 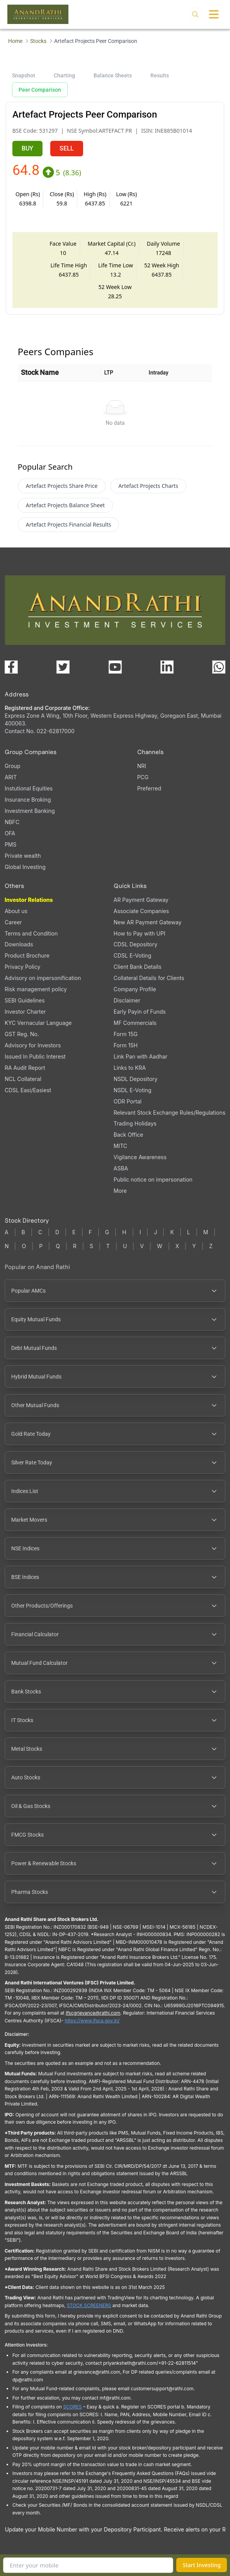 What do you see at coordinates (126, 1034) in the screenshot?
I see `Form 15G` at bounding box center [126, 1034].